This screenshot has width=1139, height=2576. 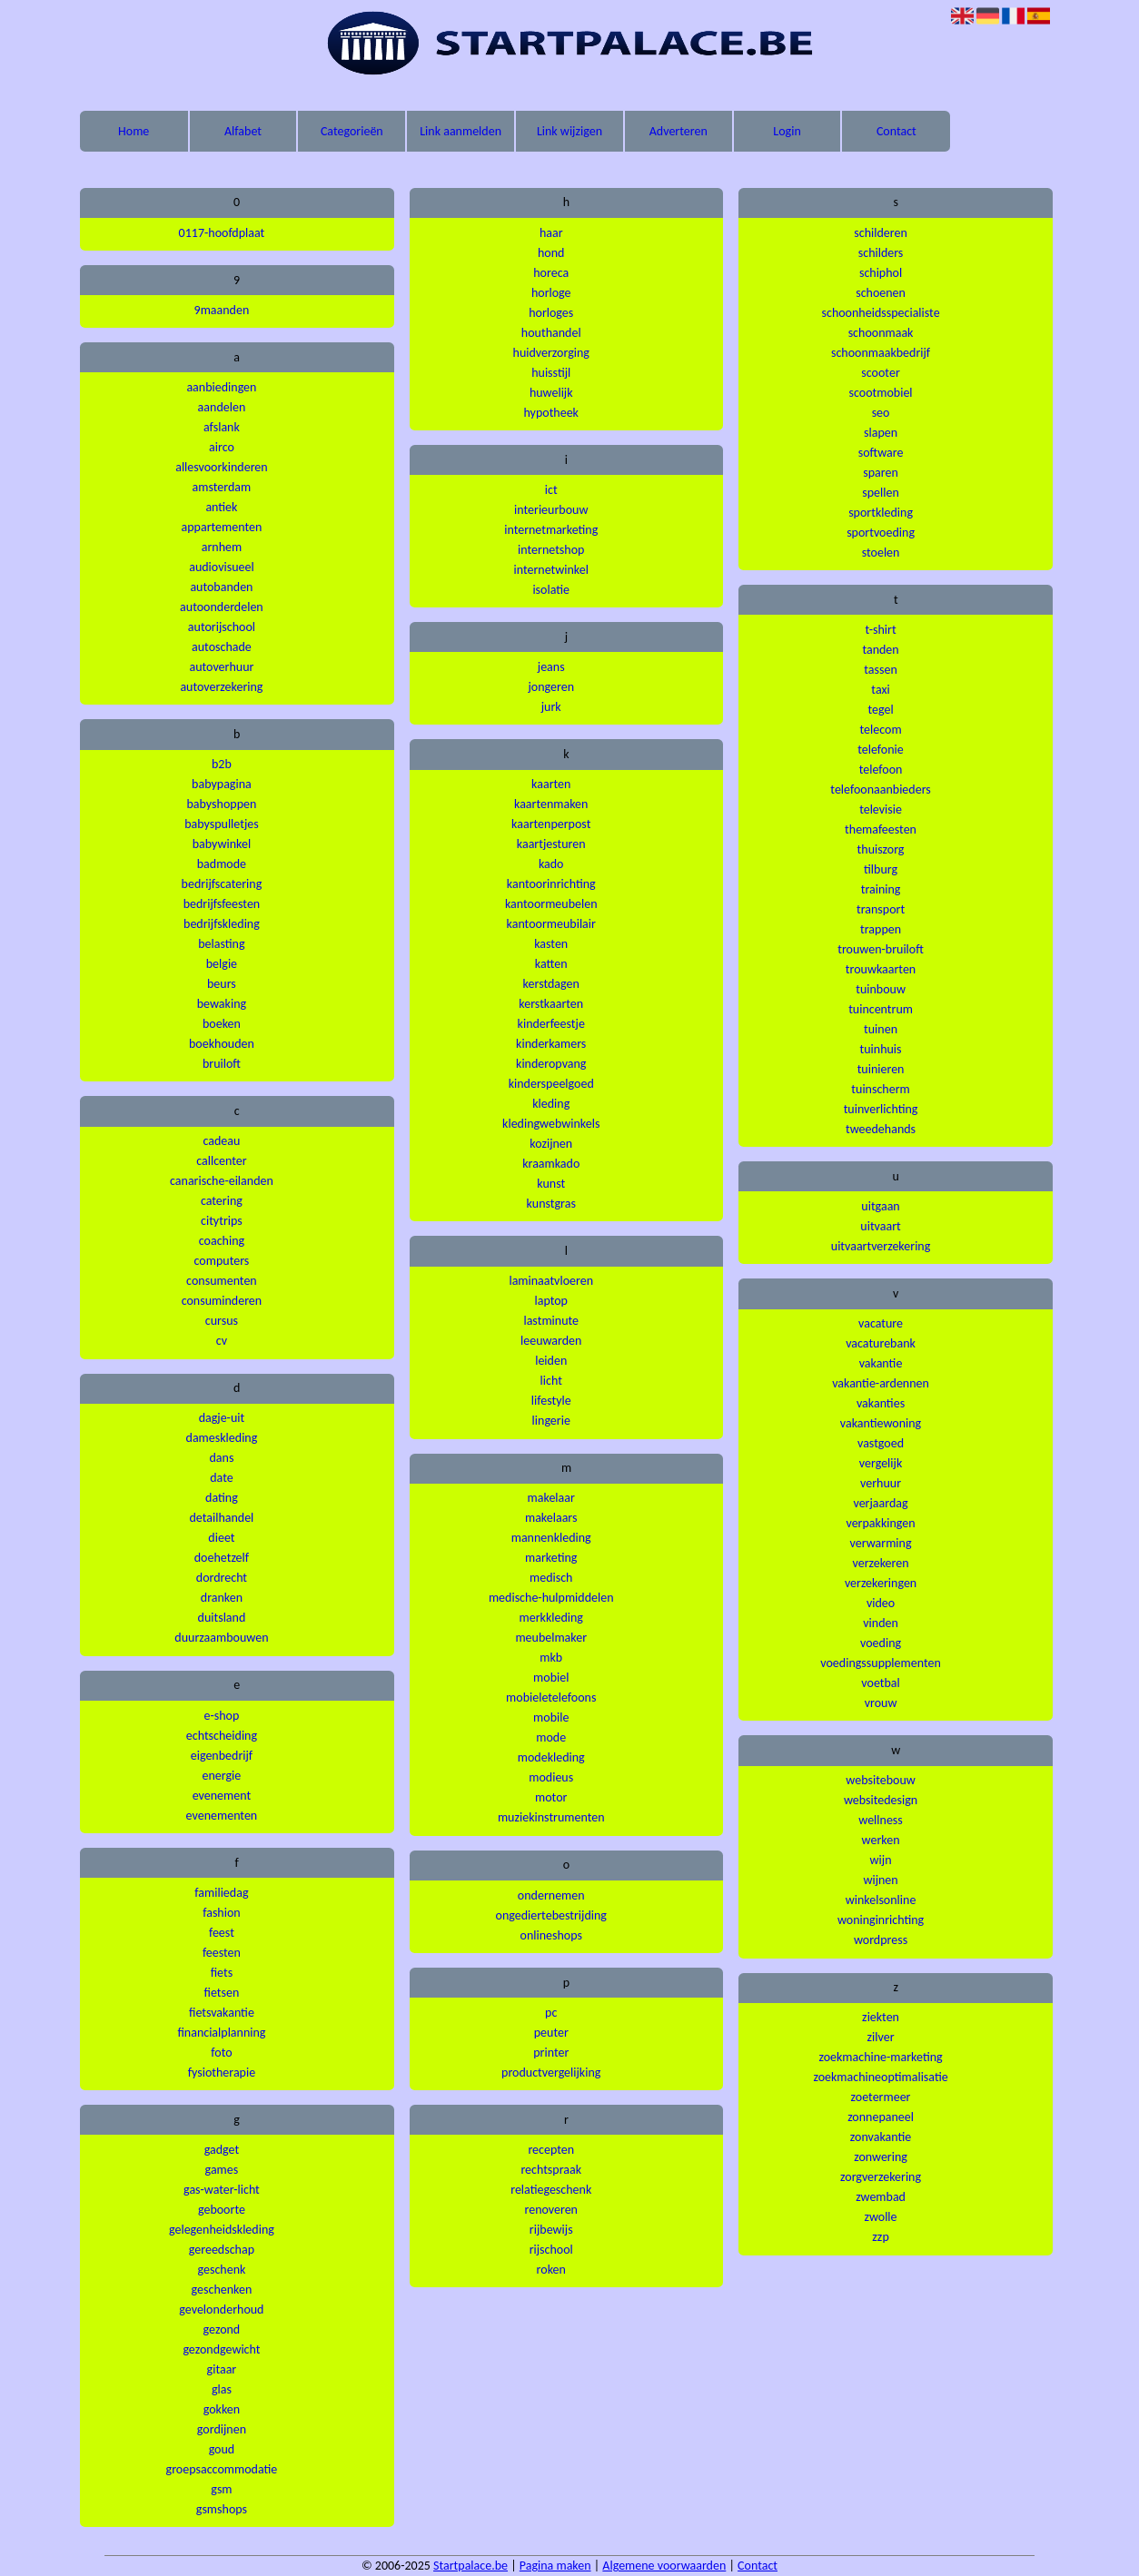 What do you see at coordinates (880, 313) in the screenshot?
I see `schoonheidsspecialiste` at bounding box center [880, 313].